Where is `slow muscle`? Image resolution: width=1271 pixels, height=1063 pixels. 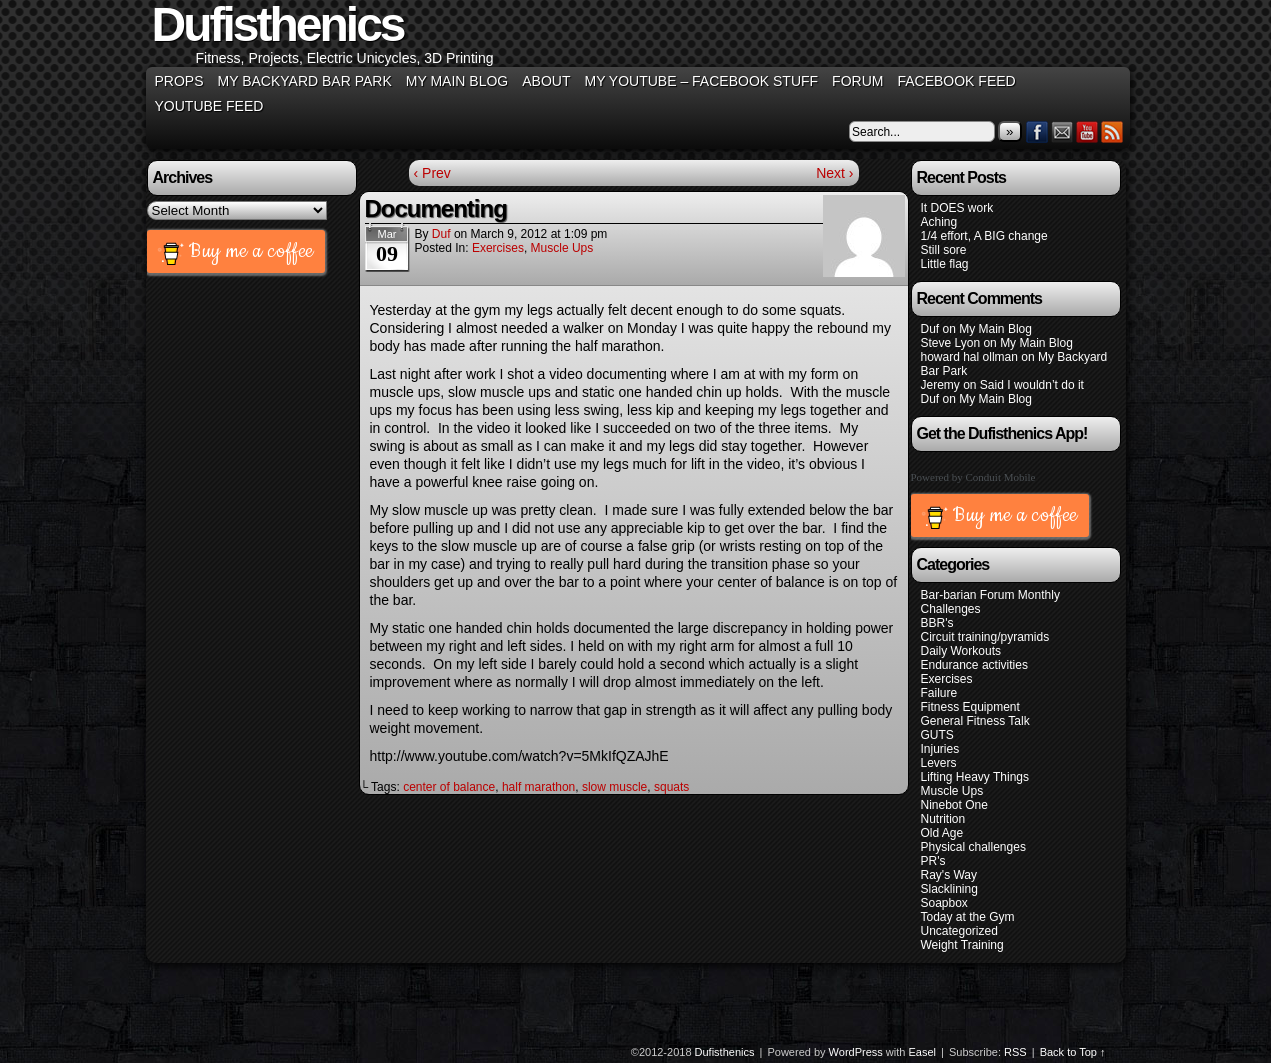
slow muscle is located at coordinates (614, 787).